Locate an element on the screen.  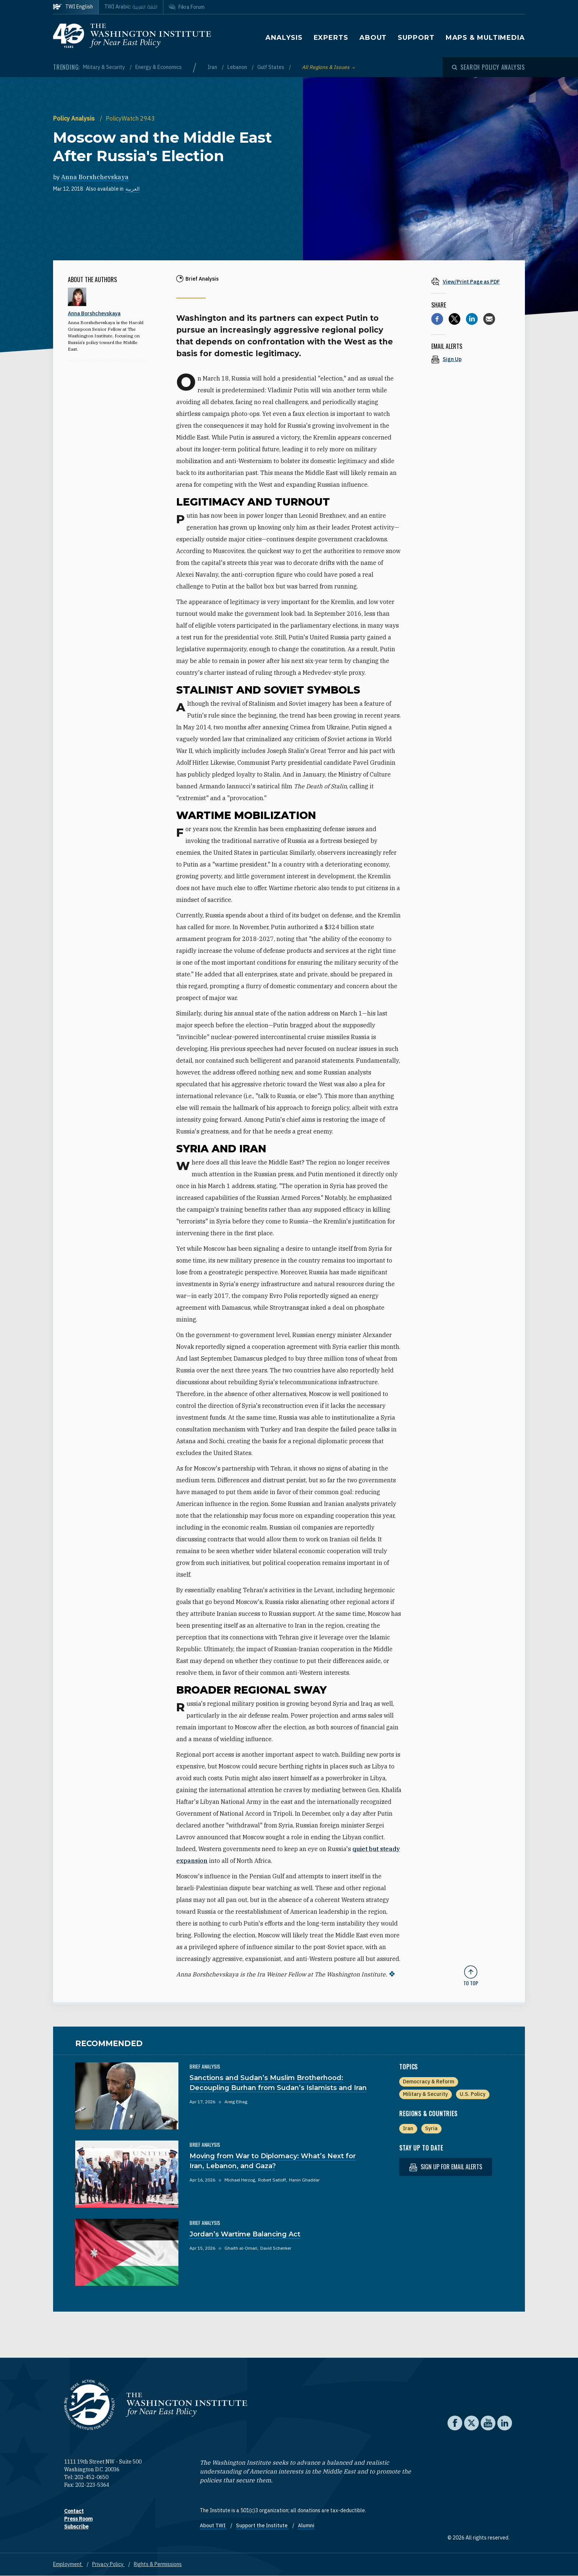
Military & Security is located at coordinates (104, 67).